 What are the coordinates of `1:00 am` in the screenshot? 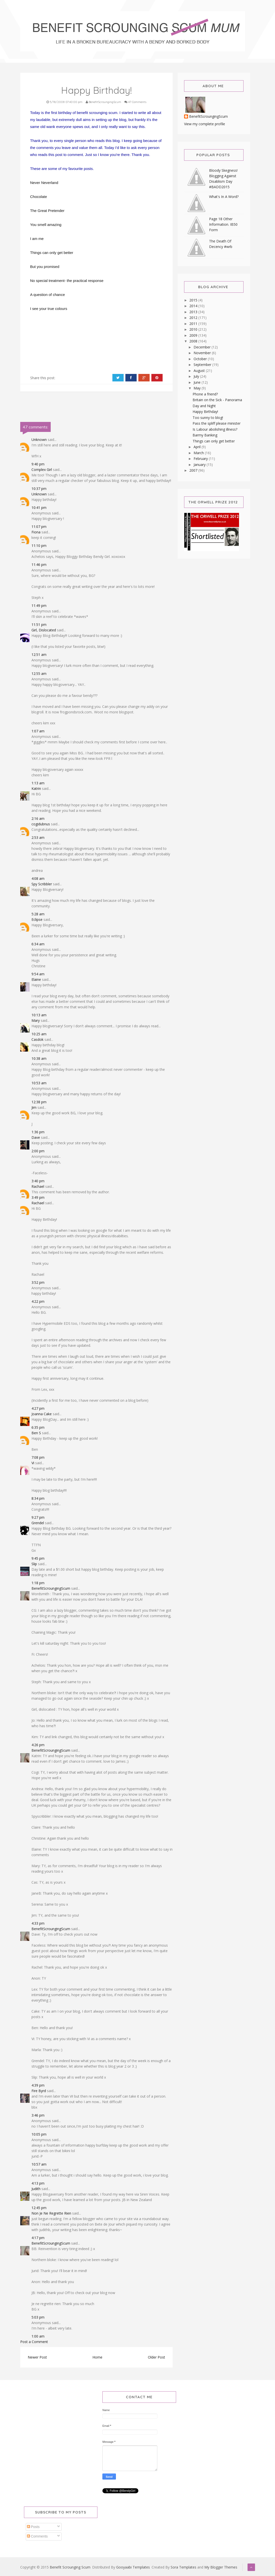 It's located at (37, 2336).